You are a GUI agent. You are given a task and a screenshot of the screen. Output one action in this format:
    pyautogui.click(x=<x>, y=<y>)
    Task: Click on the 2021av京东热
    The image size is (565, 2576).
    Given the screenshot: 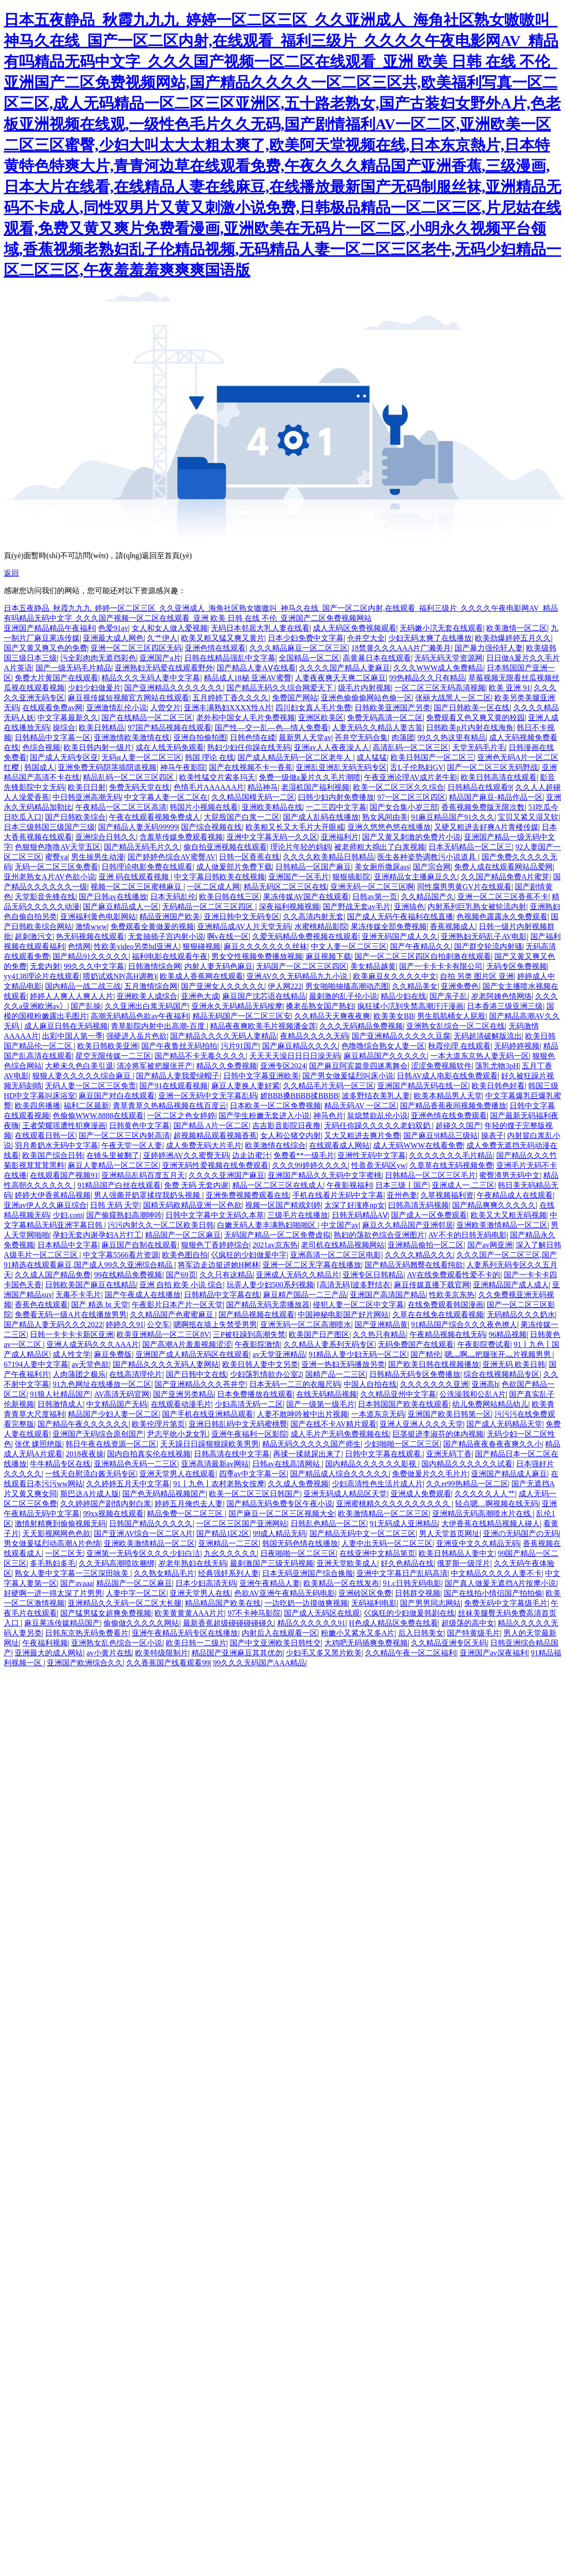 What is the action you would take?
    pyautogui.click(x=275, y=1245)
    